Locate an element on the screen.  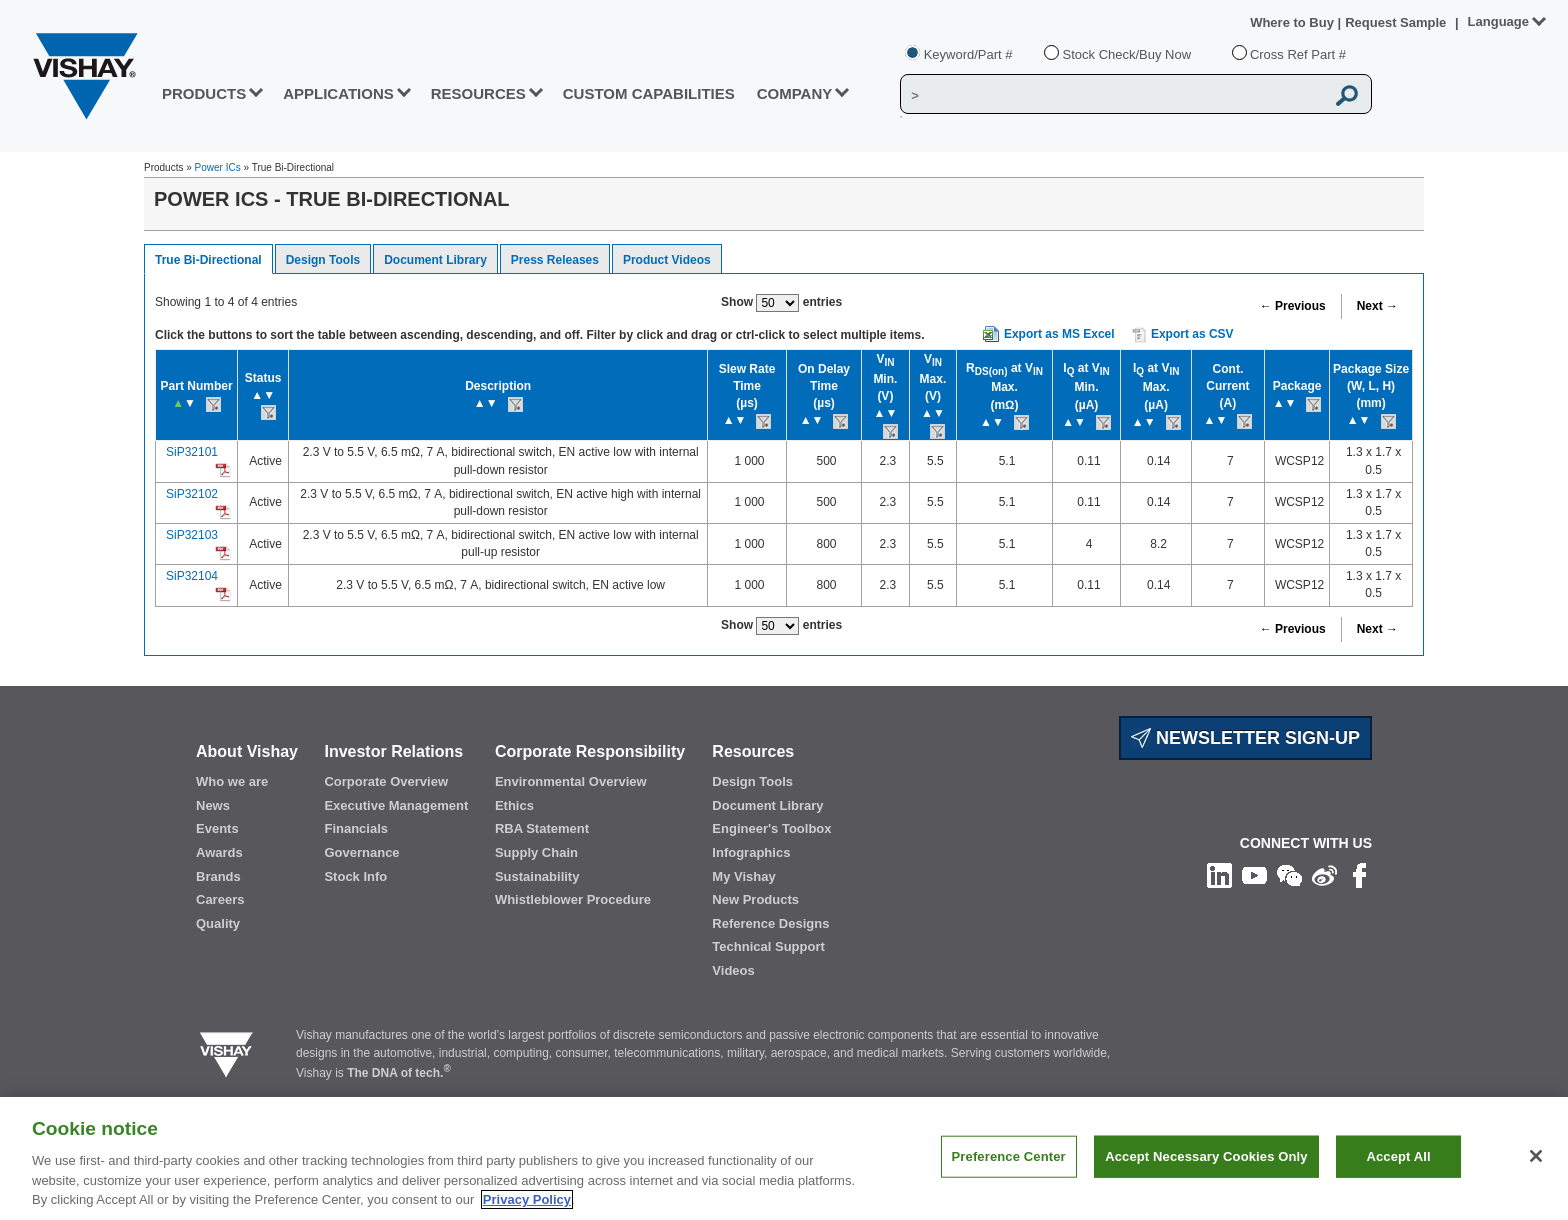
Press Releases is located at coordinates (555, 260).